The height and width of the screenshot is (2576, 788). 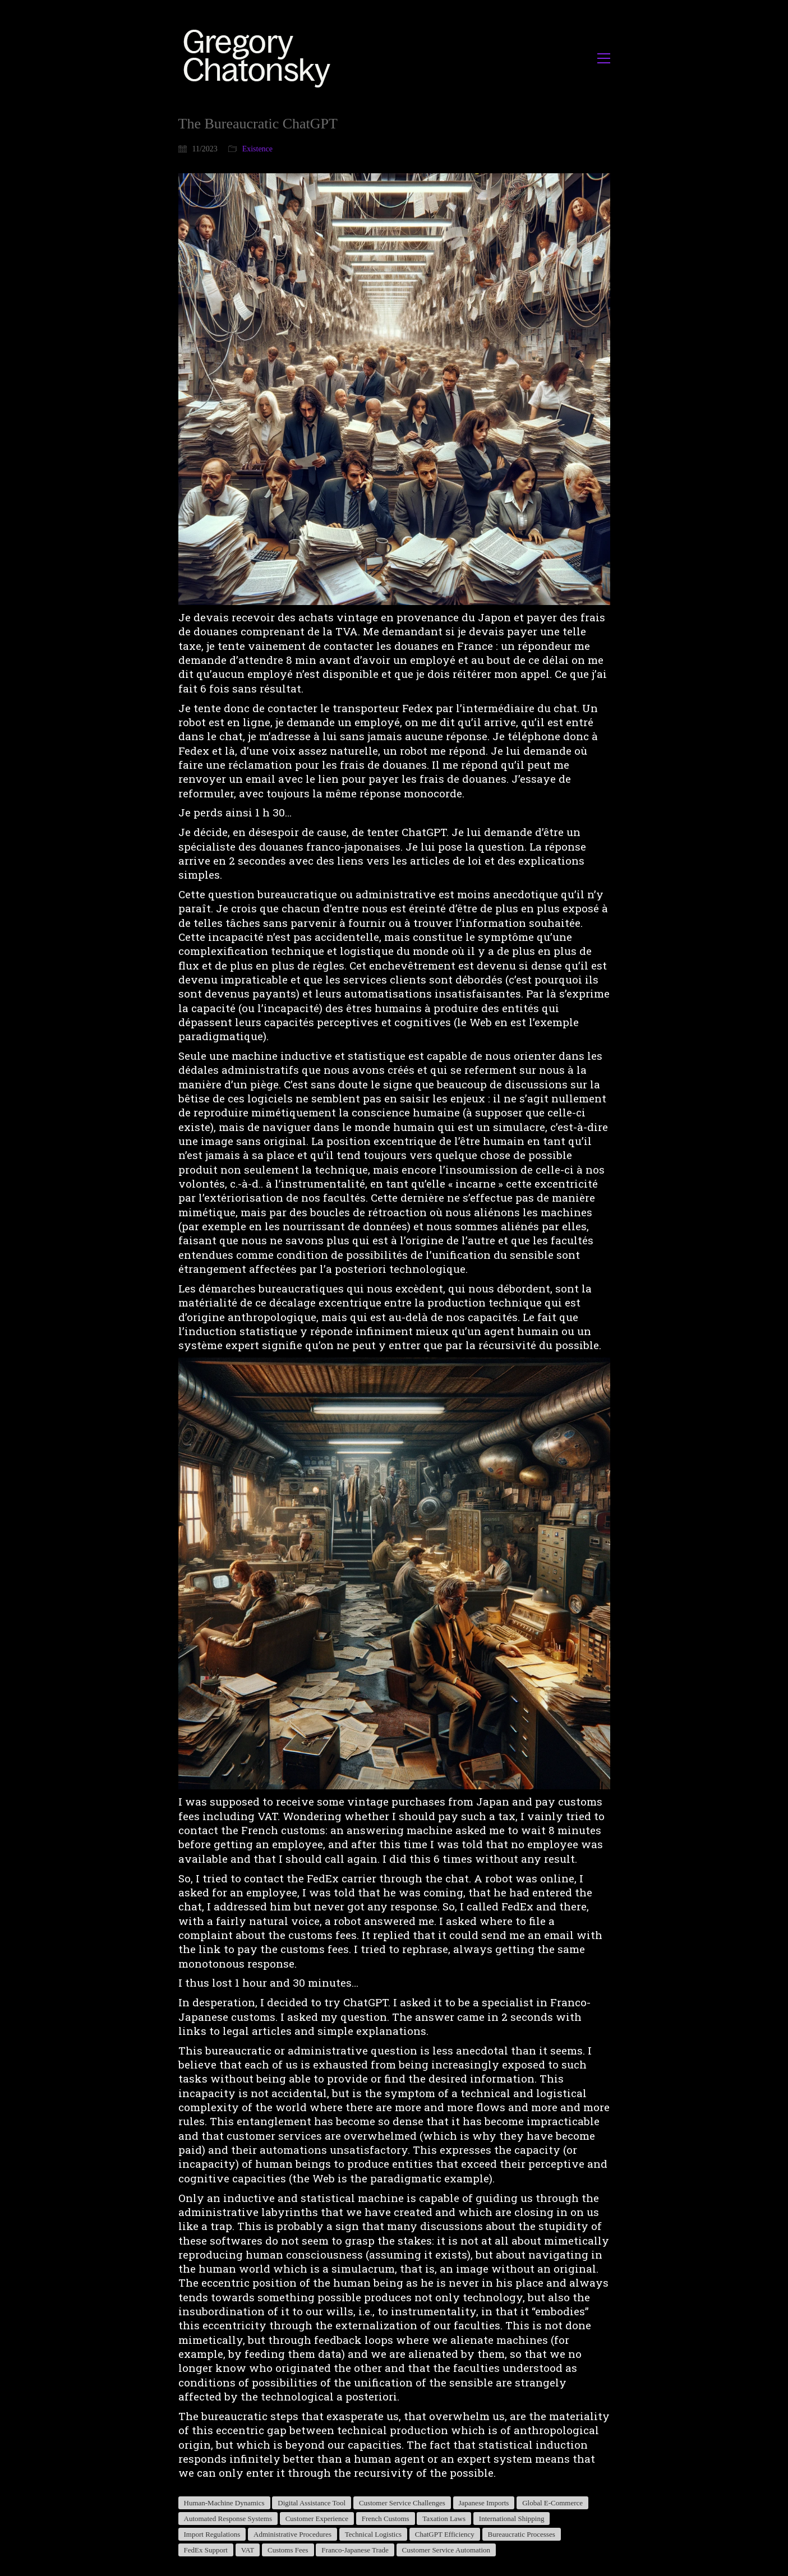 What do you see at coordinates (552, 2503) in the screenshot?
I see `Global E-Commerce` at bounding box center [552, 2503].